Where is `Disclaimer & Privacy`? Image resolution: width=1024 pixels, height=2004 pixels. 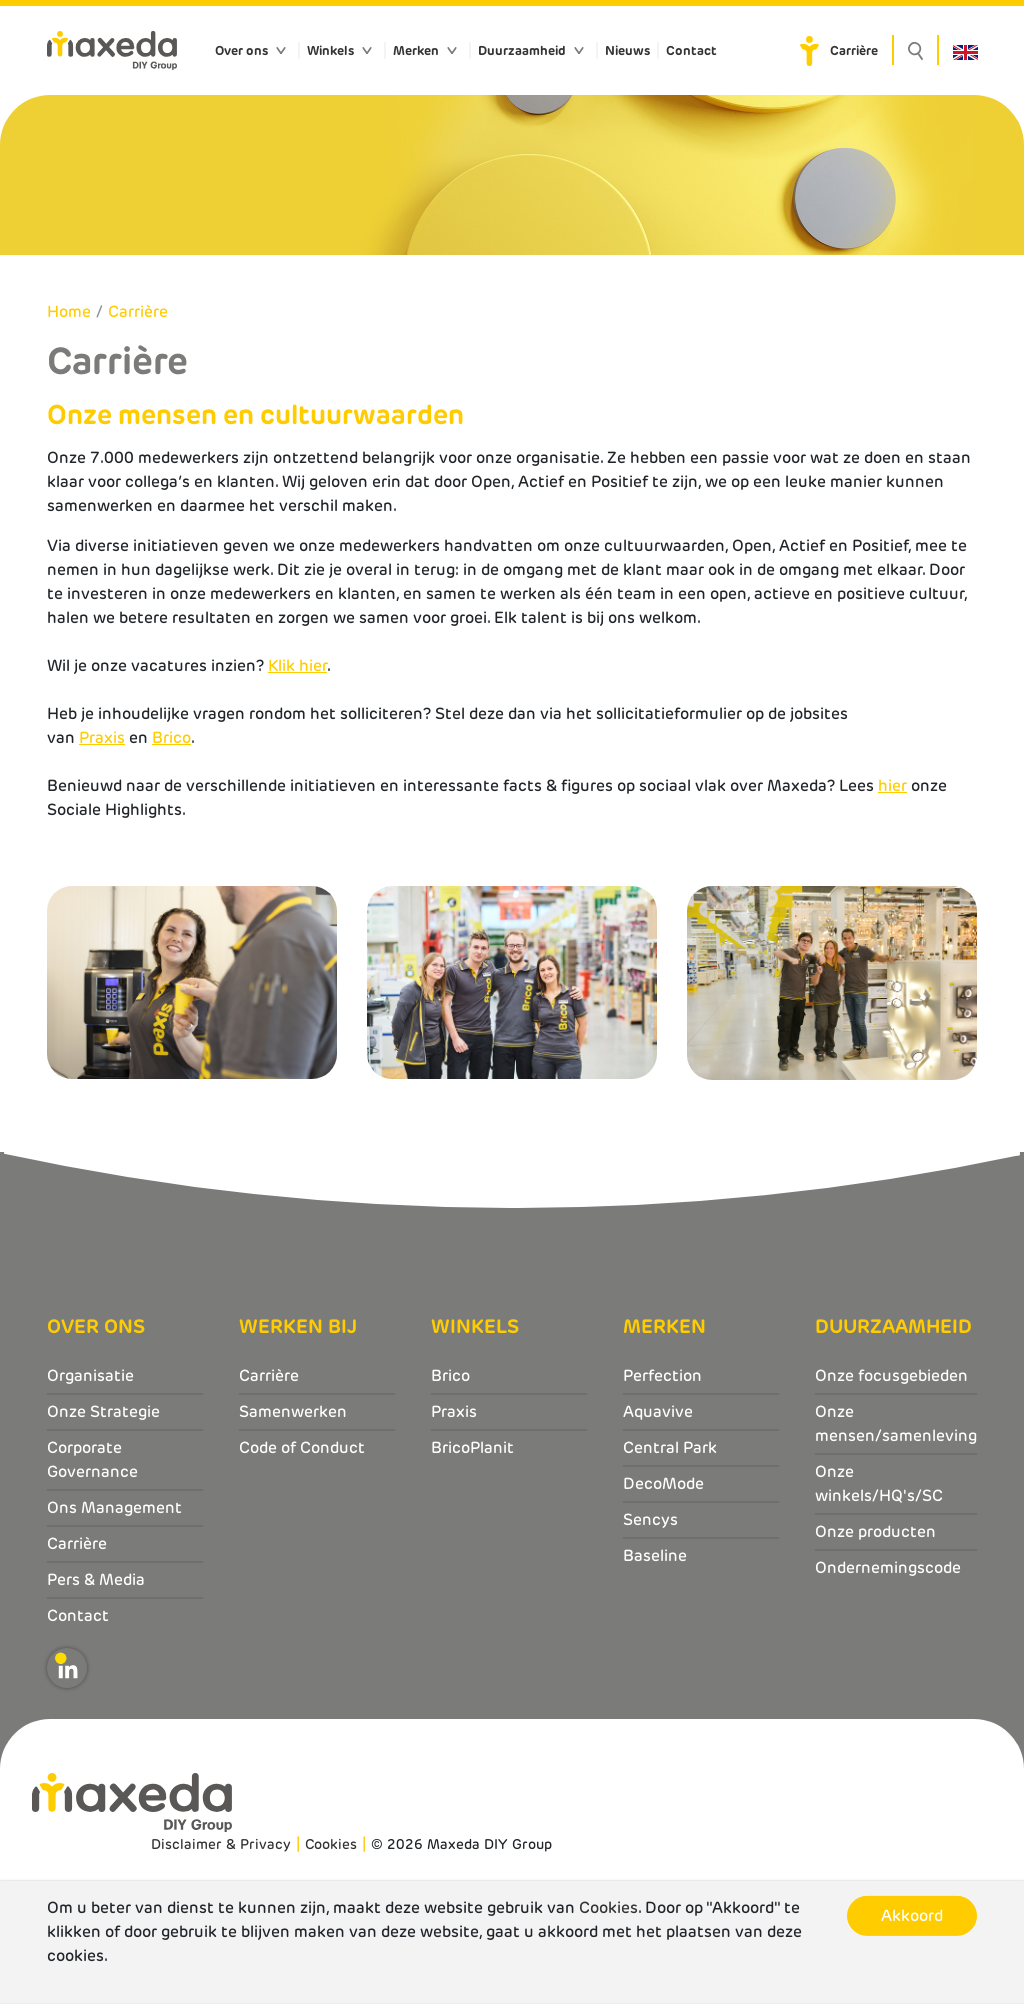
Disclaimer & Privacy is located at coordinates (221, 1844).